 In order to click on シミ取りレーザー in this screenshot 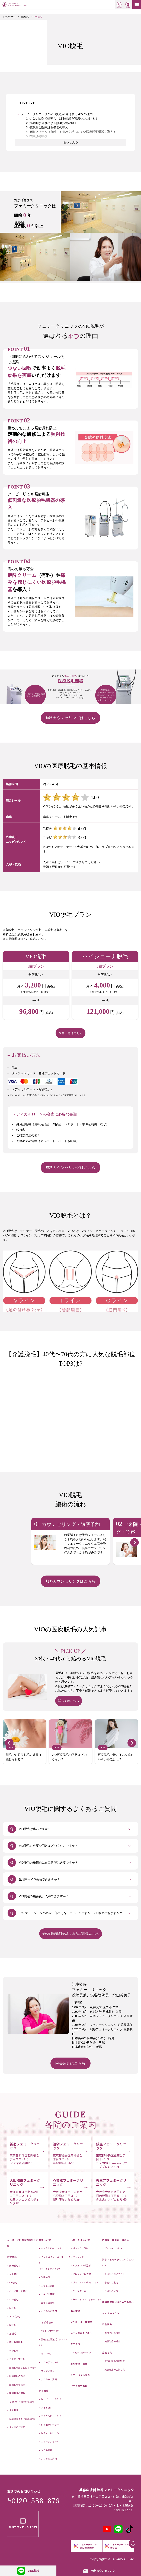, I will do `click(50, 2424)`.